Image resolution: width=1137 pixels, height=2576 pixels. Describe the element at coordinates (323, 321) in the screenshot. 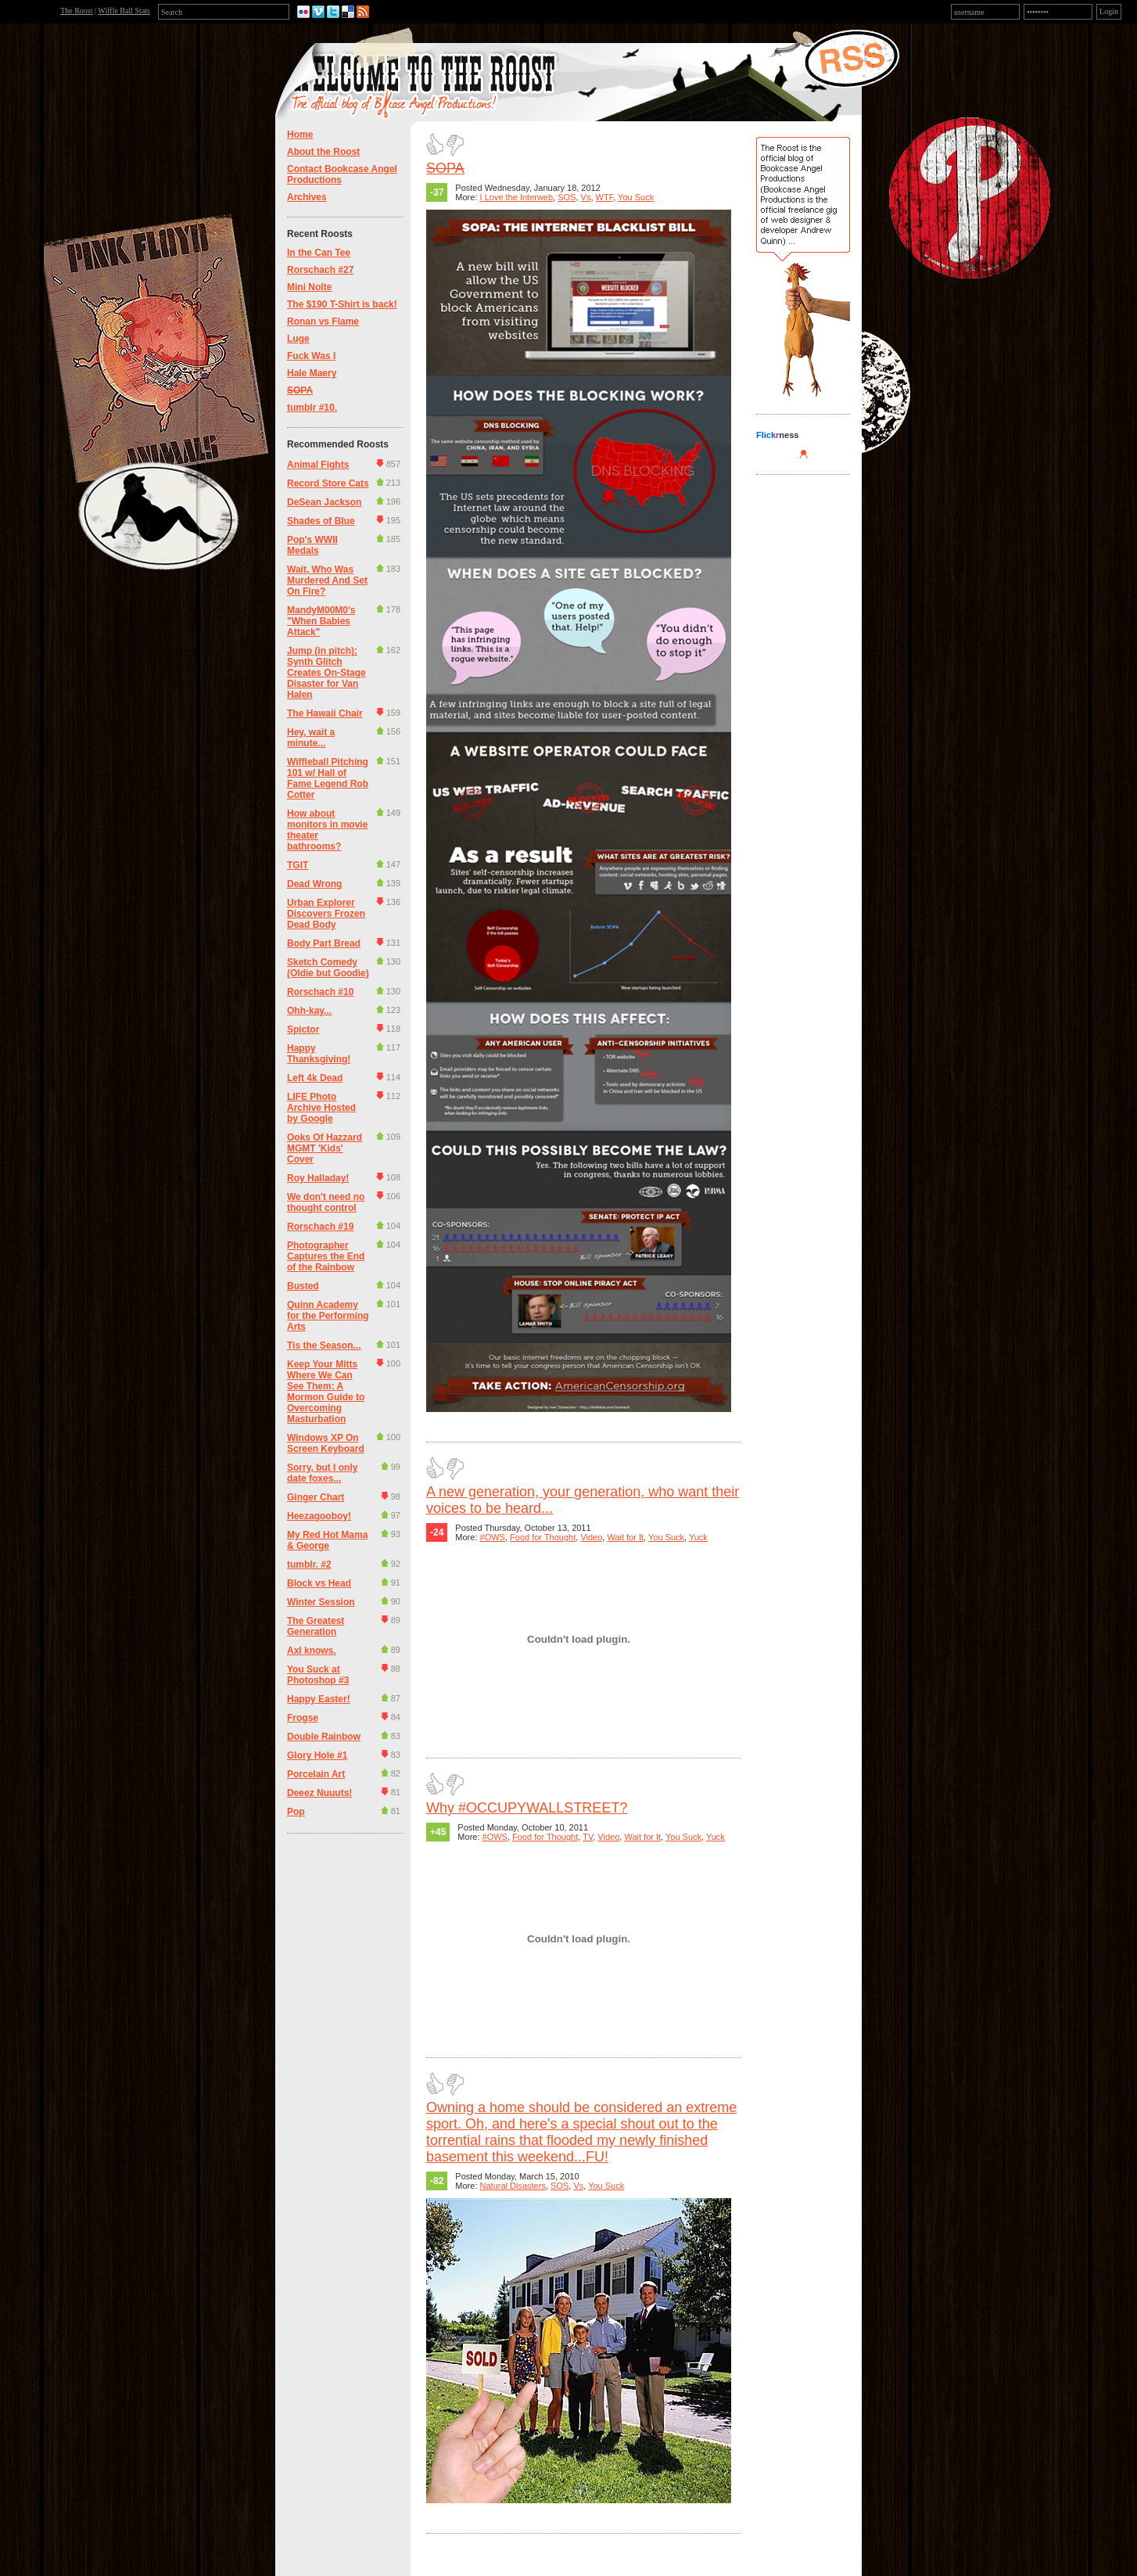

I see `Ronan vs Flame` at that location.